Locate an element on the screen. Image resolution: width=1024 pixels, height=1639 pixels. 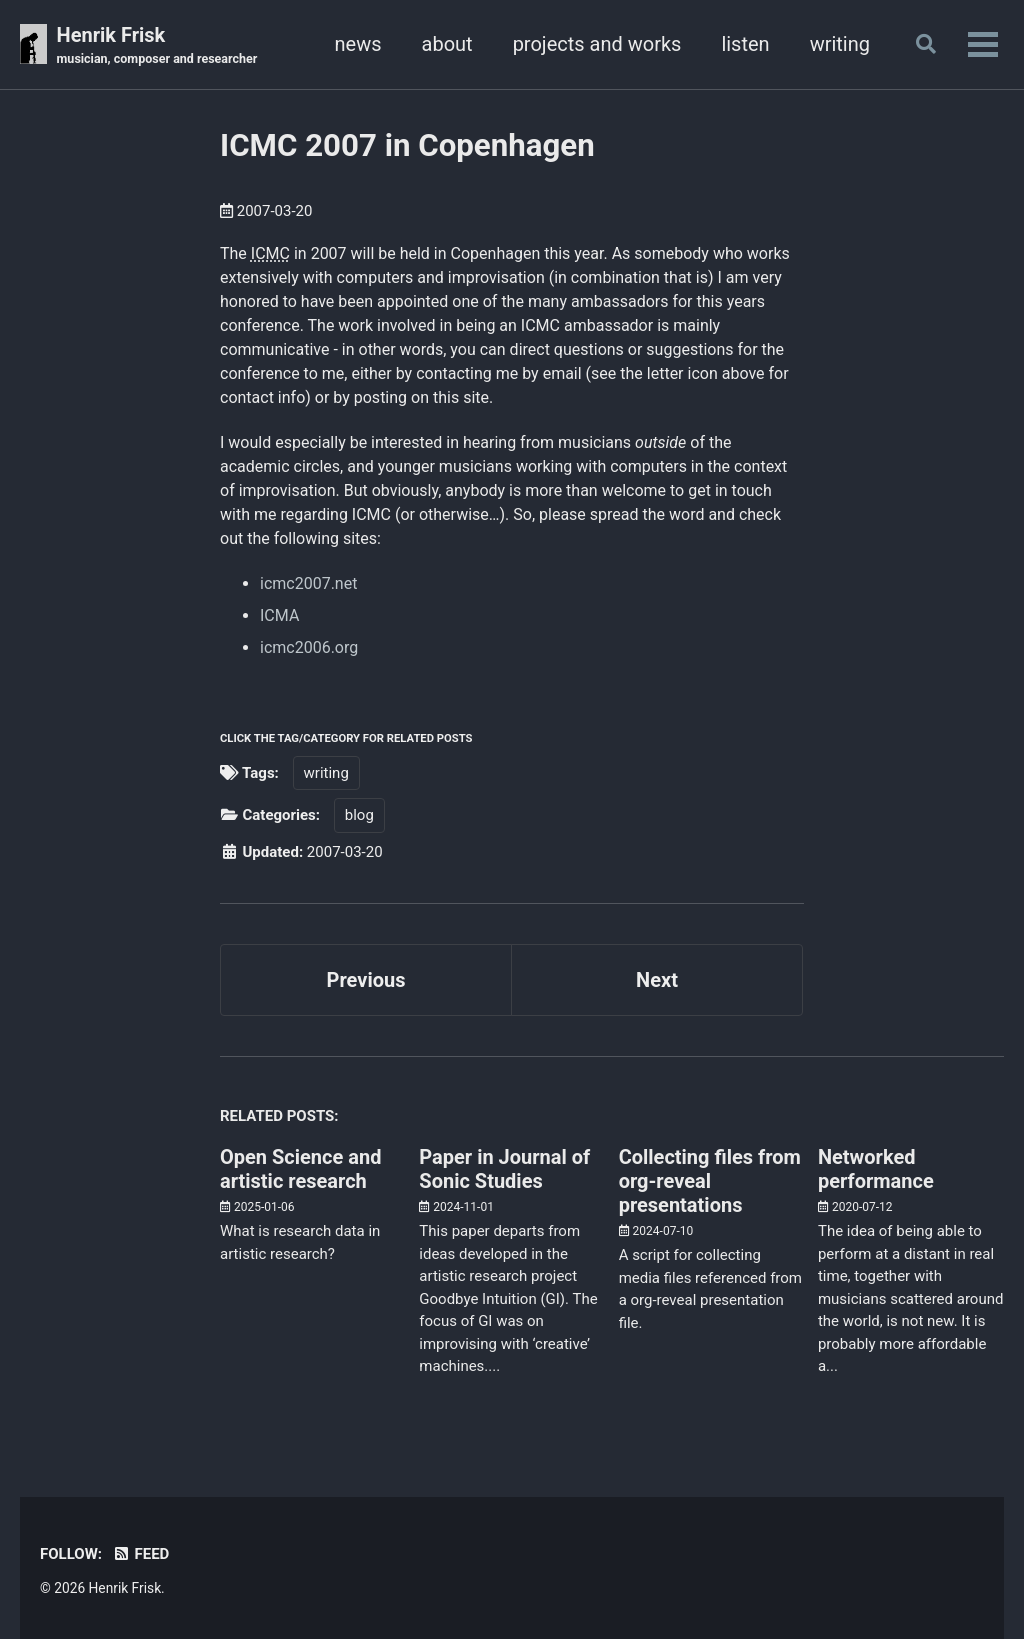
news is located at coordinates (358, 44).